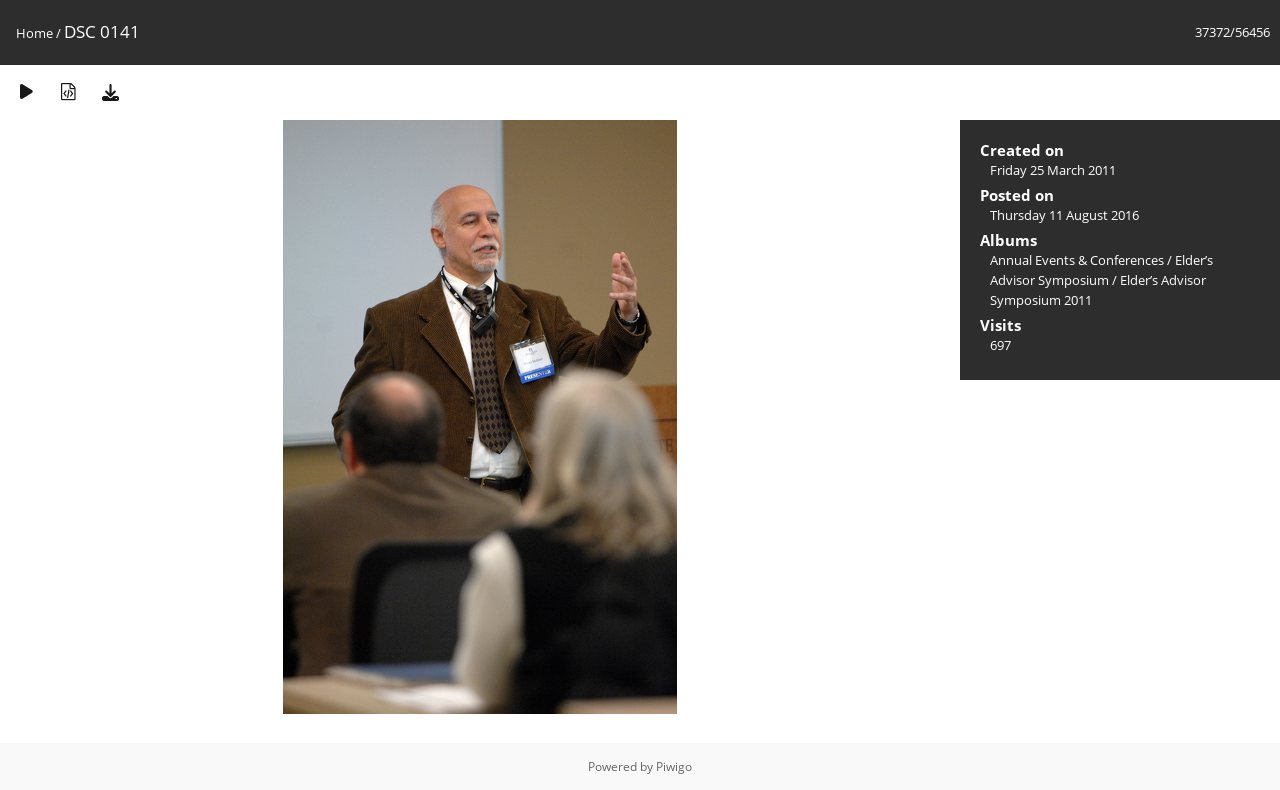  Describe the element at coordinates (1053, 170) in the screenshot. I see `Friday 25 March 2011` at that location.